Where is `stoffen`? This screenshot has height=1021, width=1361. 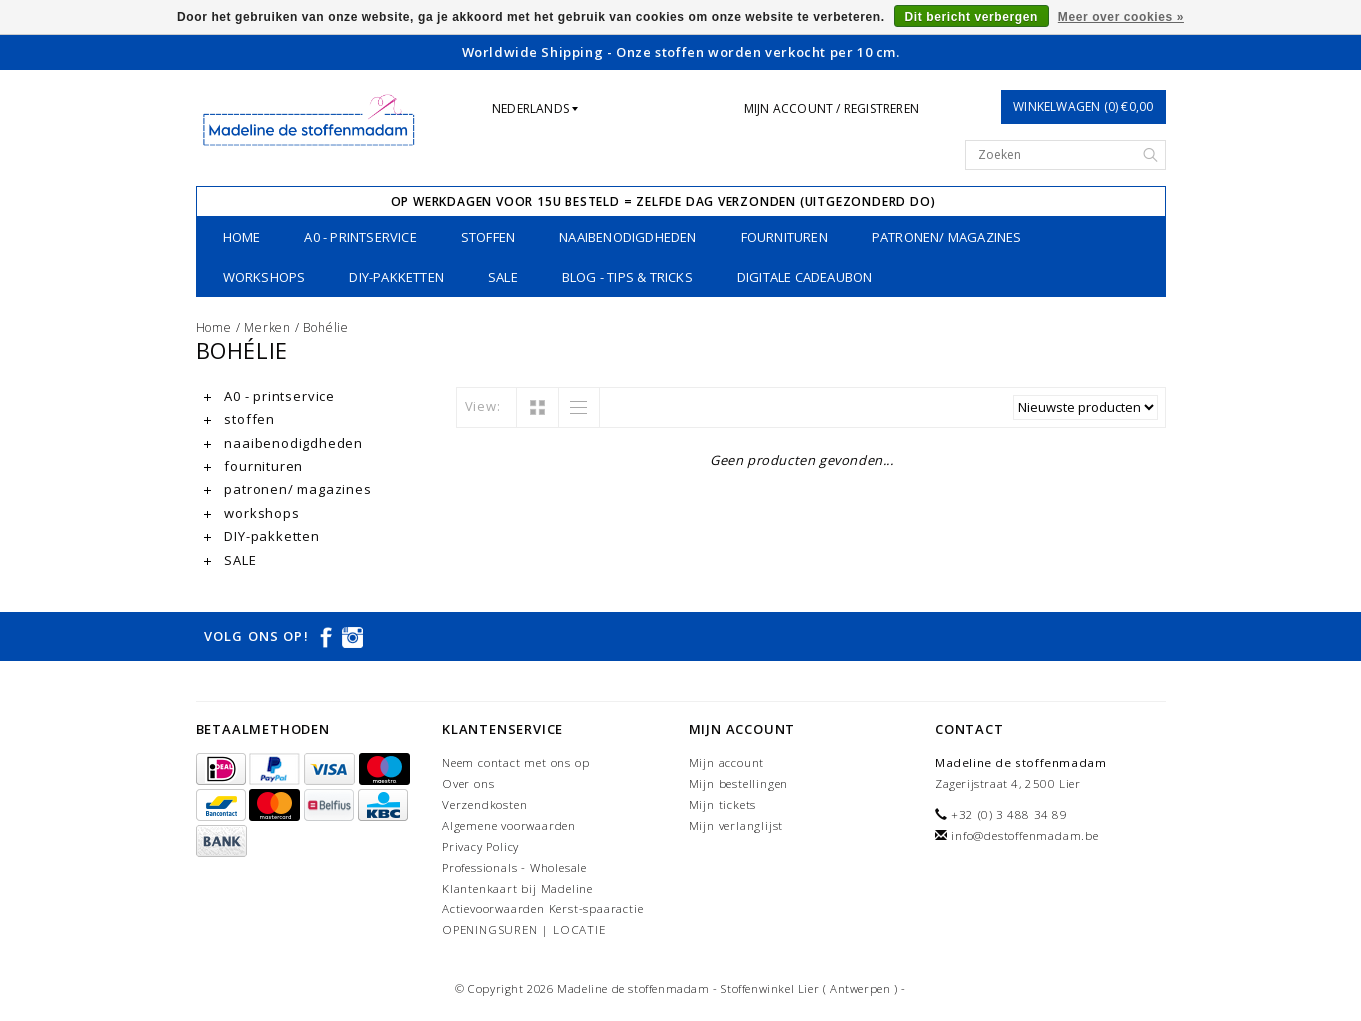
stoffen is located at coordinates (488, 237).